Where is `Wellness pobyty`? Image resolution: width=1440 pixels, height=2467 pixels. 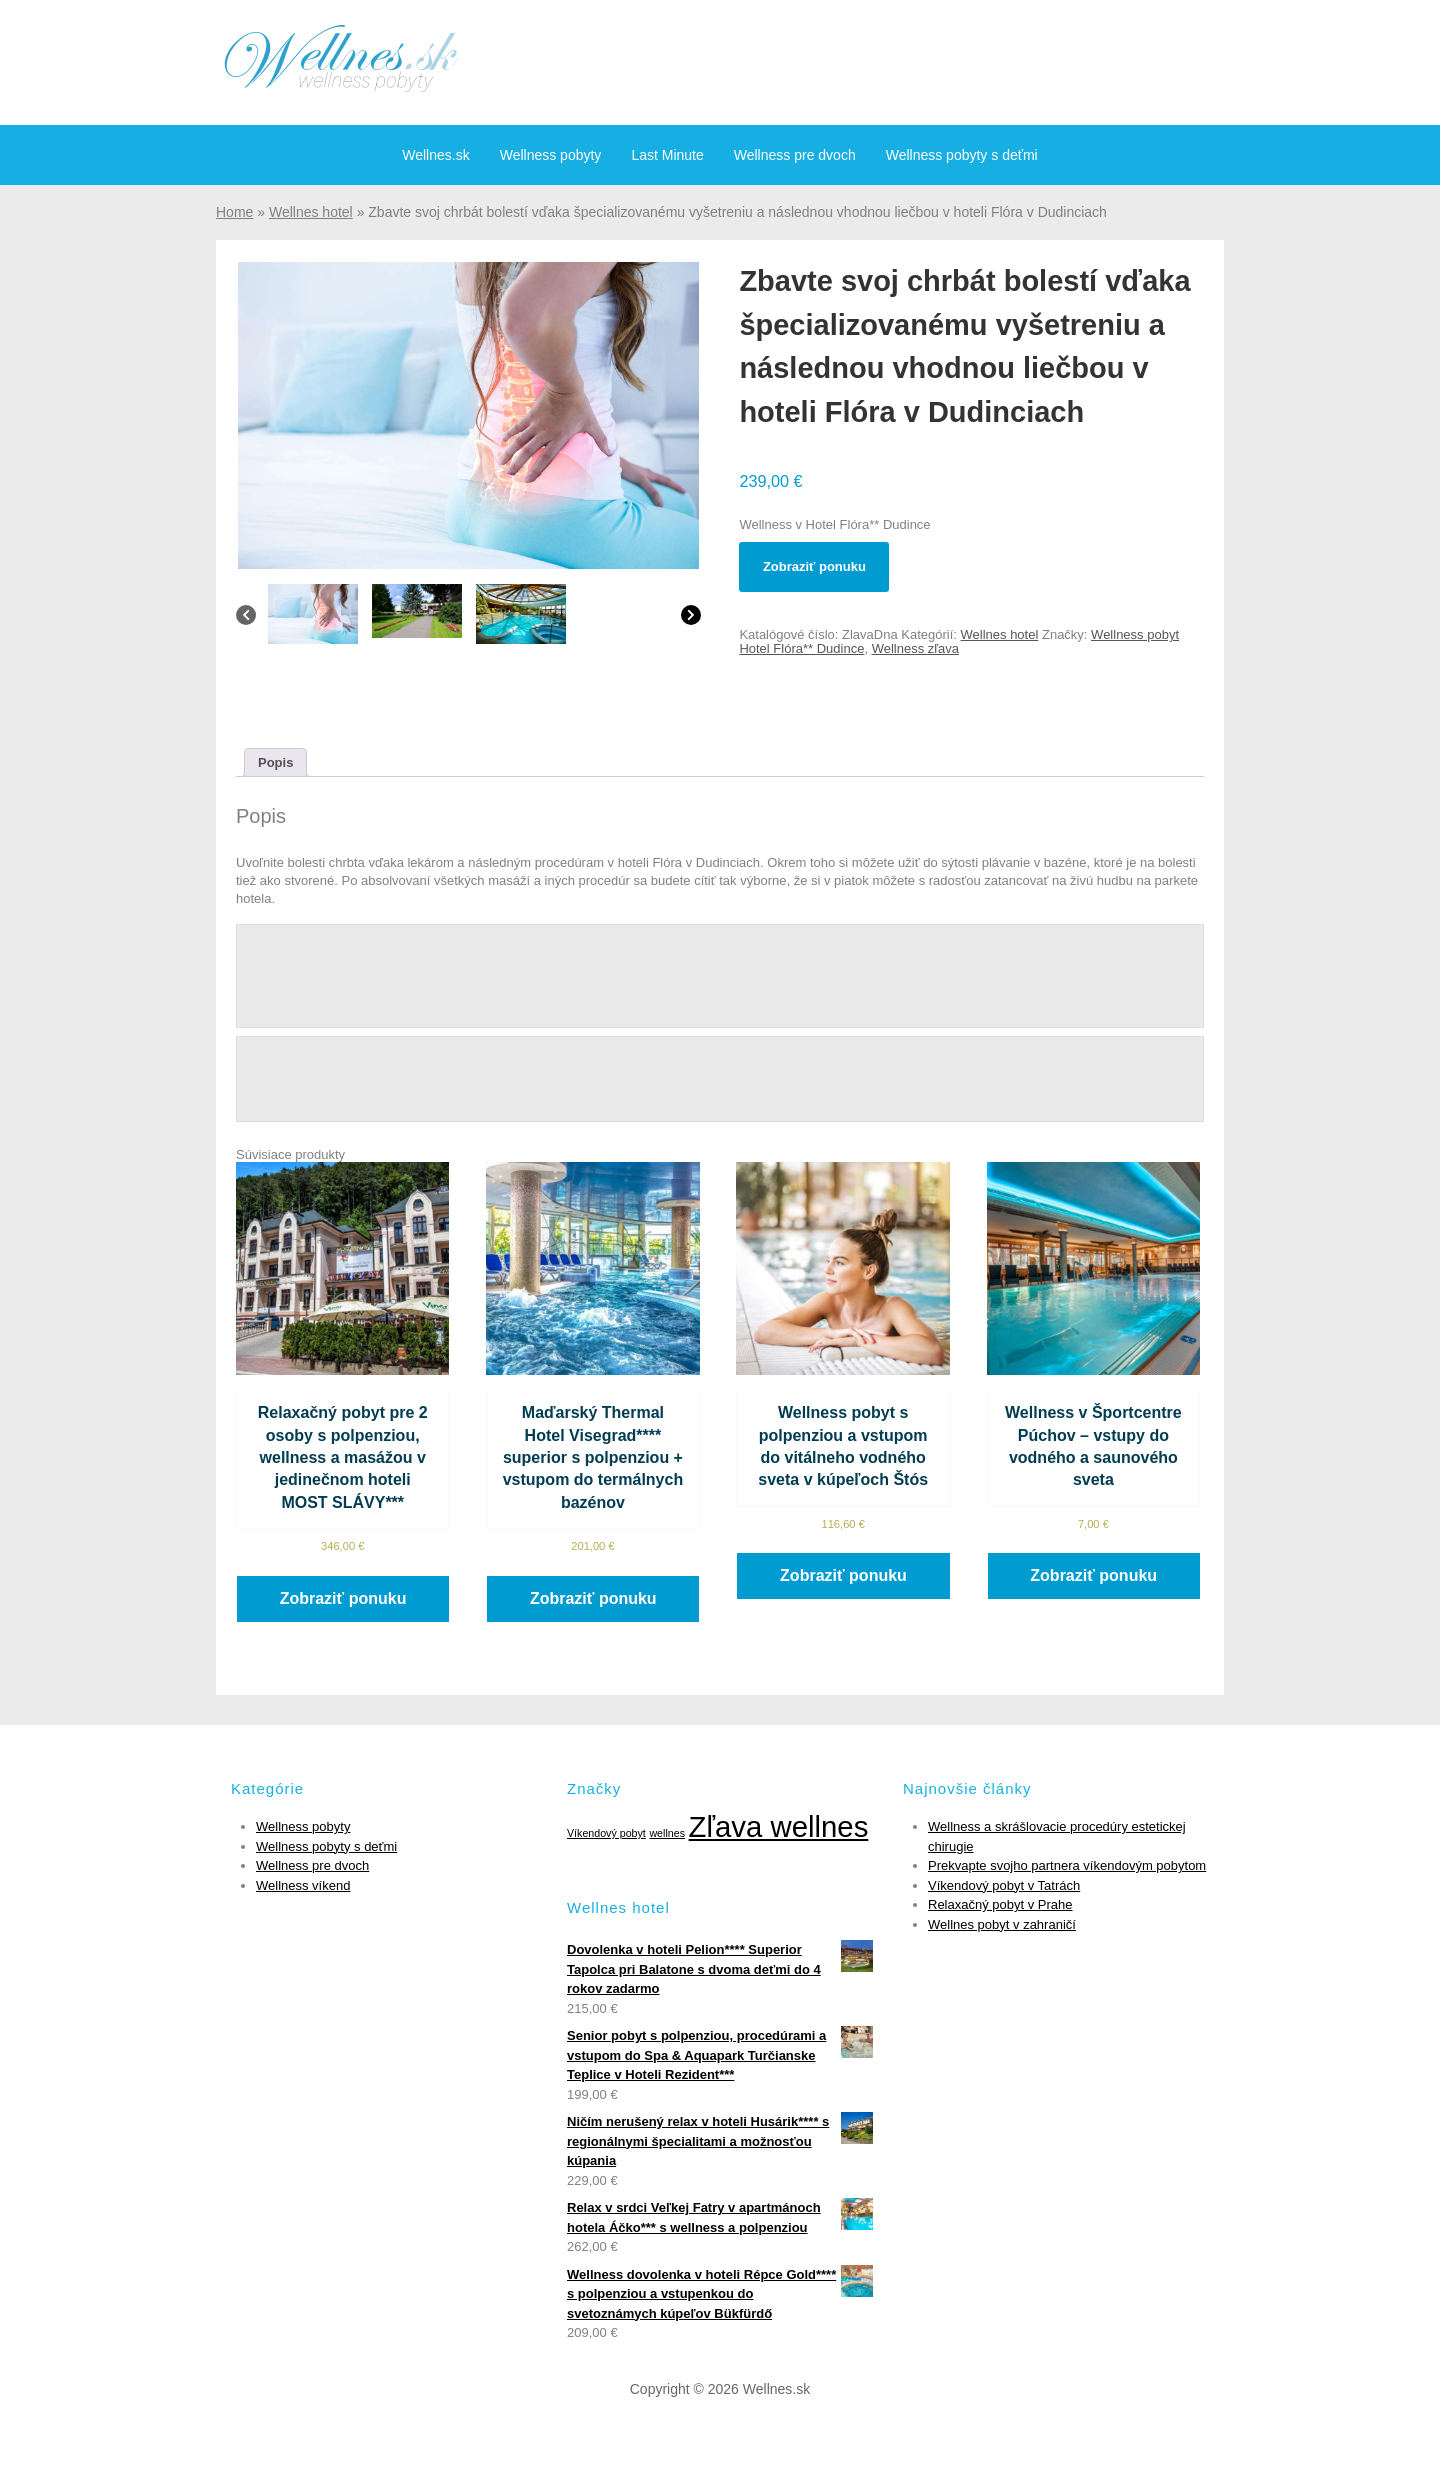
Wellness pobyty is located at coordinates (551, 155).